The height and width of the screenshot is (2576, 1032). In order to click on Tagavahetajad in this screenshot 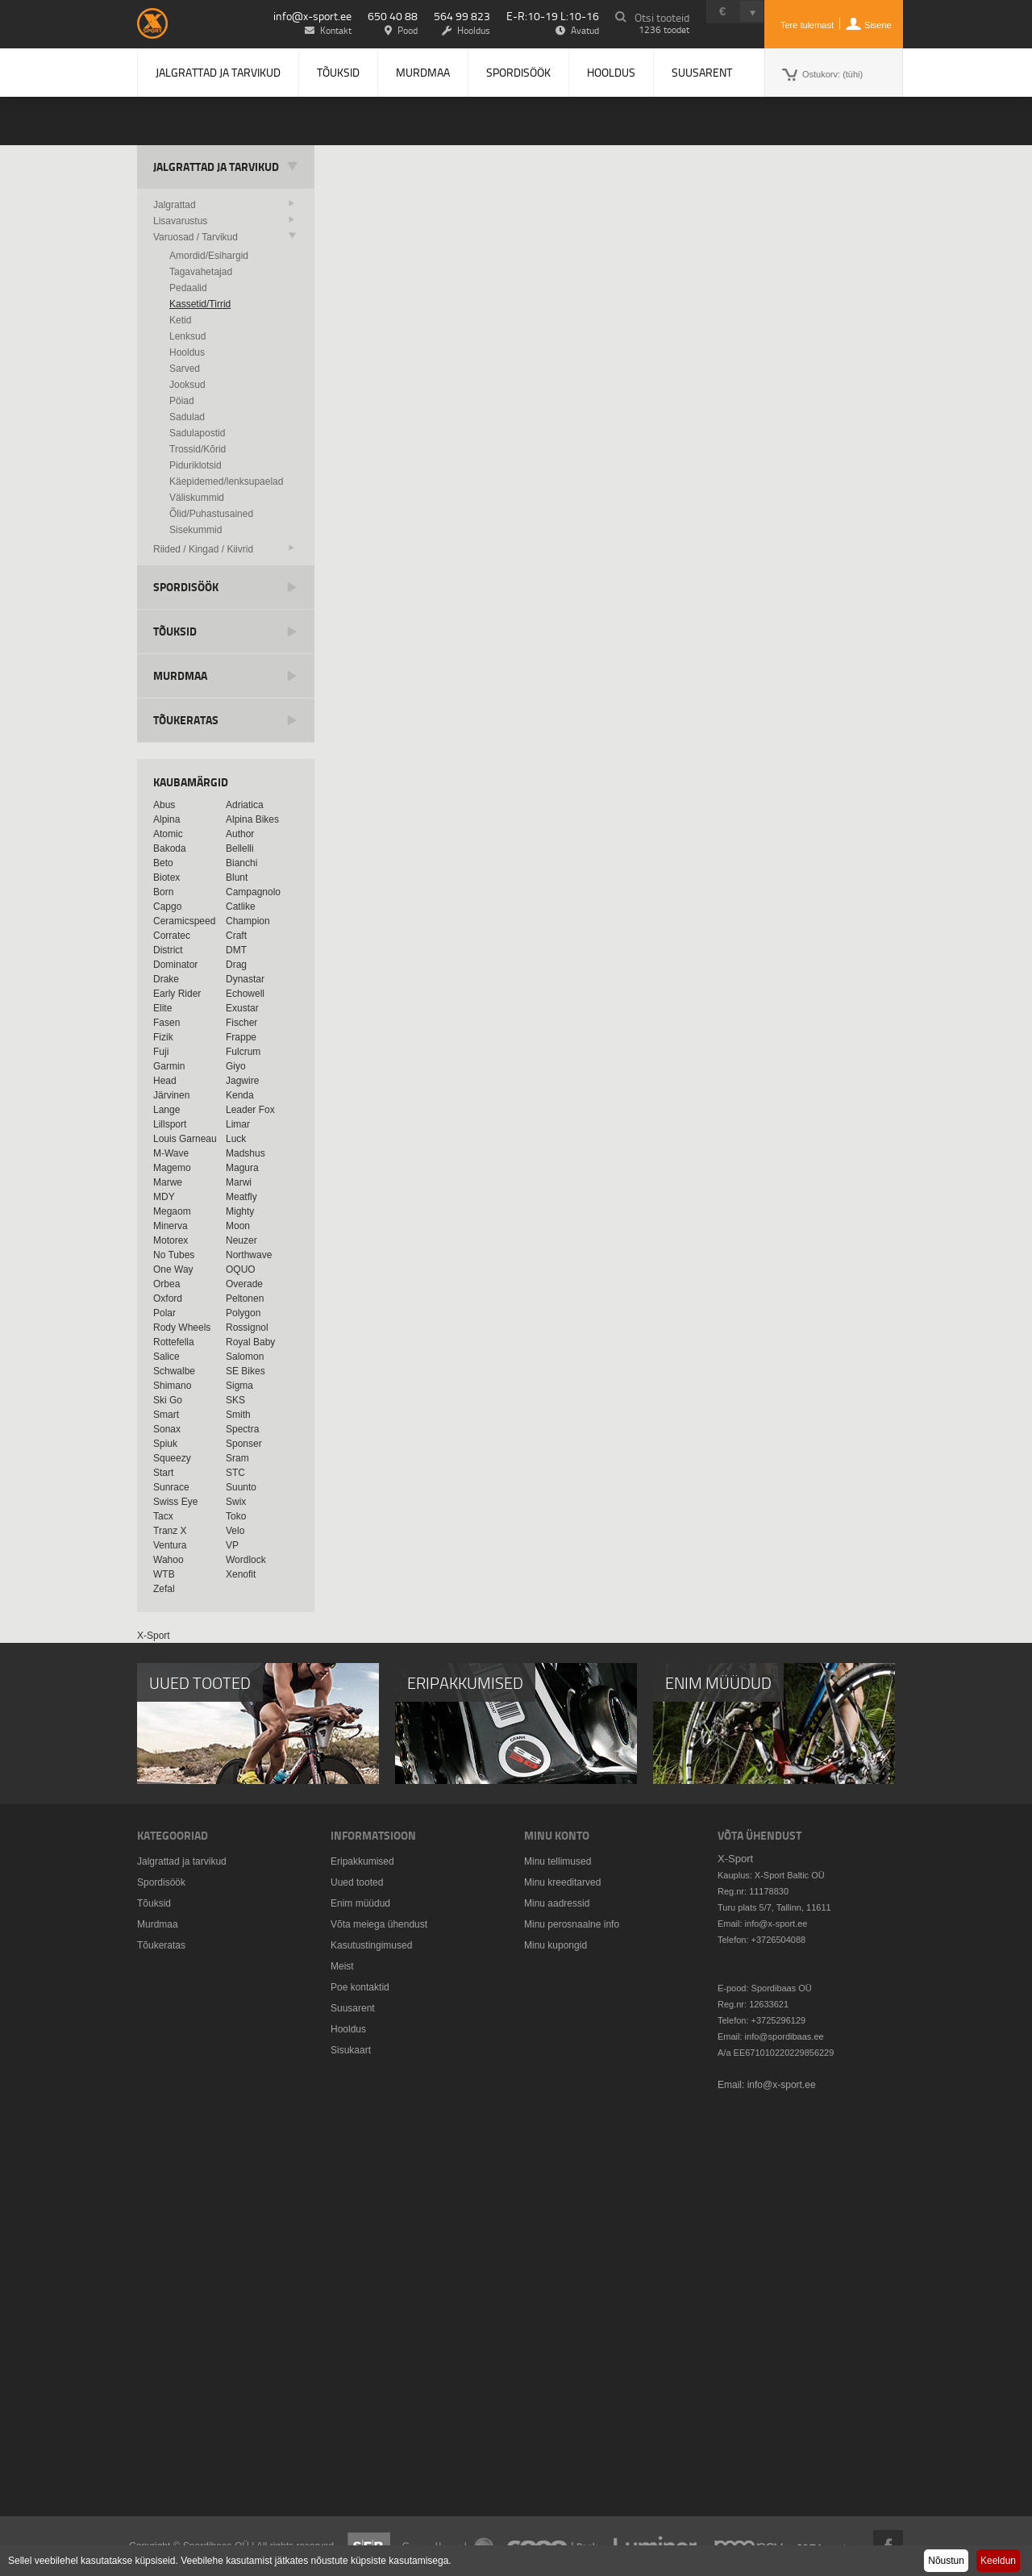, I will do `click(200, 272)`.